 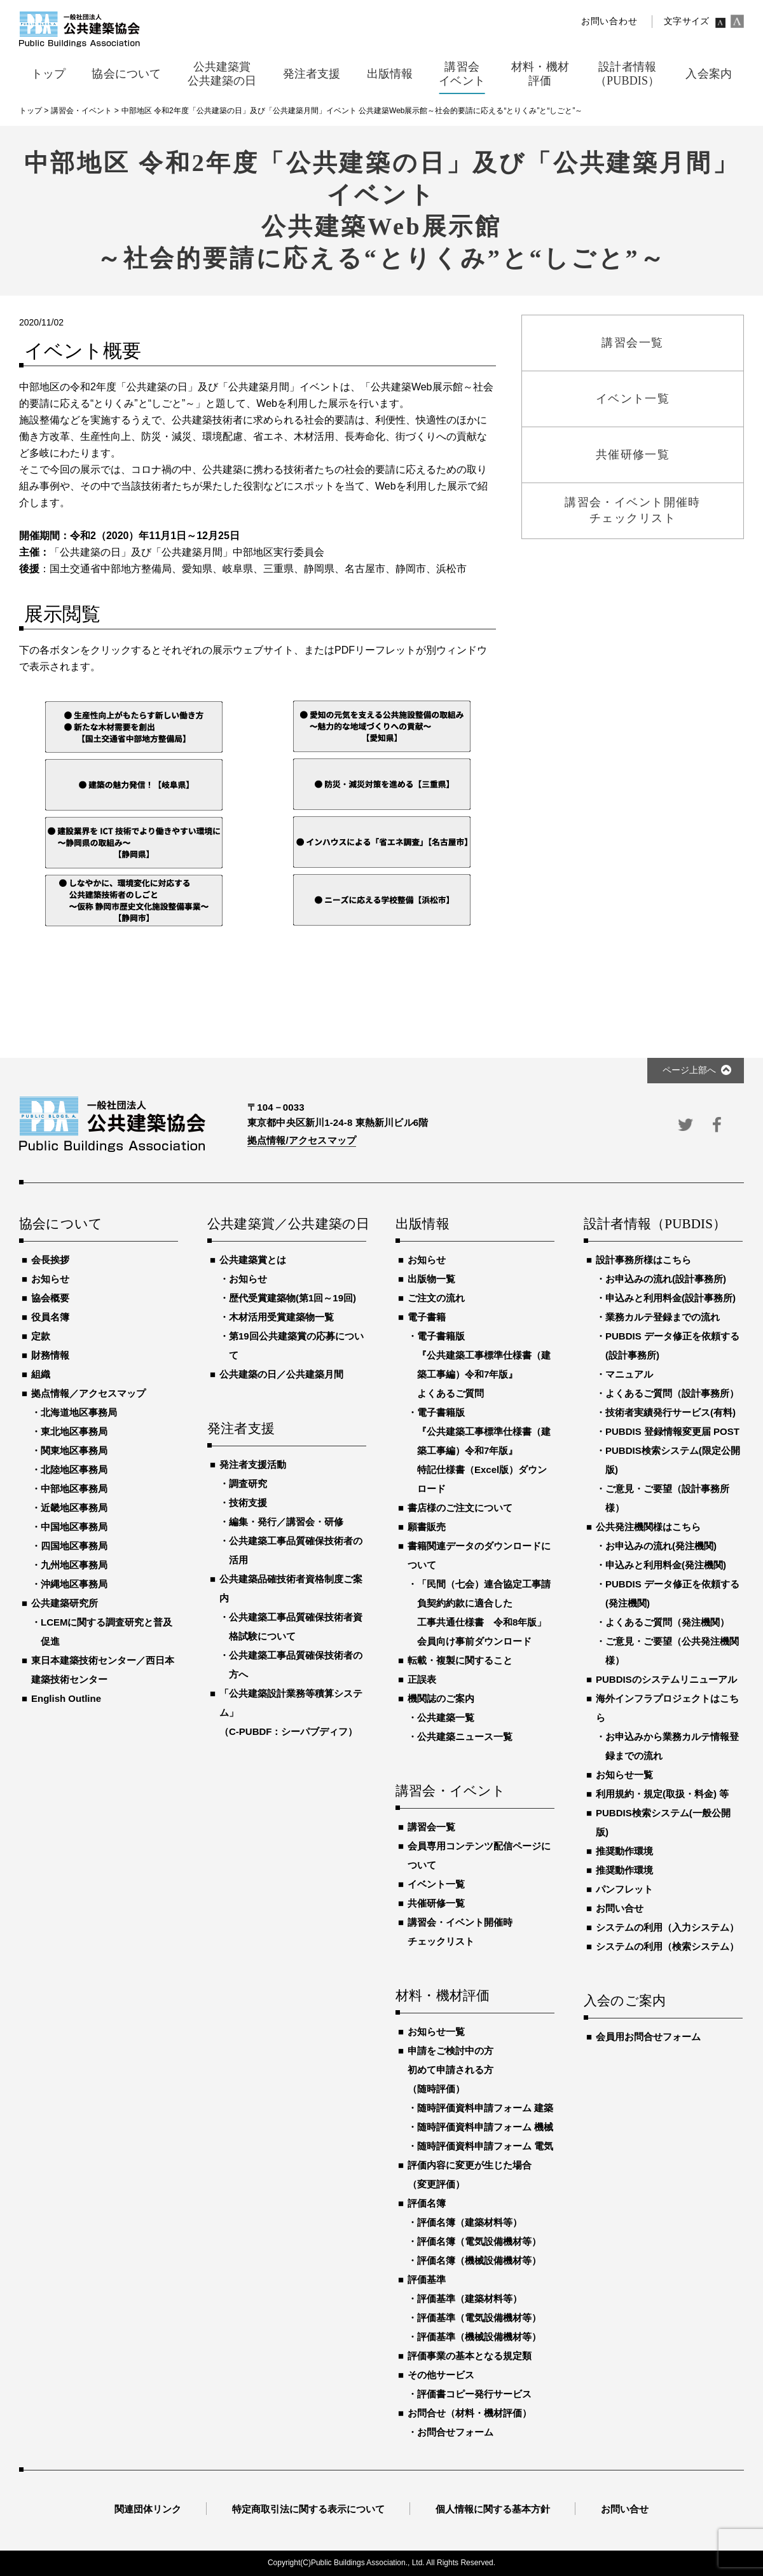 What do you see at coordinates (445, 1717) in the screenshot?
I see `公共建築一覧` at bounding box center [445, 1717].